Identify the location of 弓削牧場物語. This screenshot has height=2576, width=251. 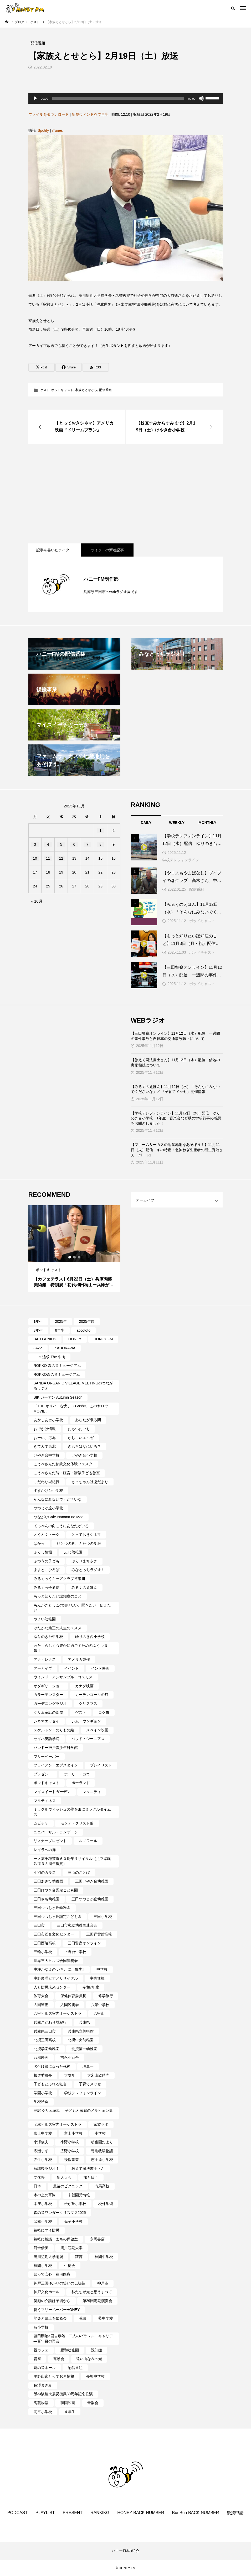
(102, 2151).